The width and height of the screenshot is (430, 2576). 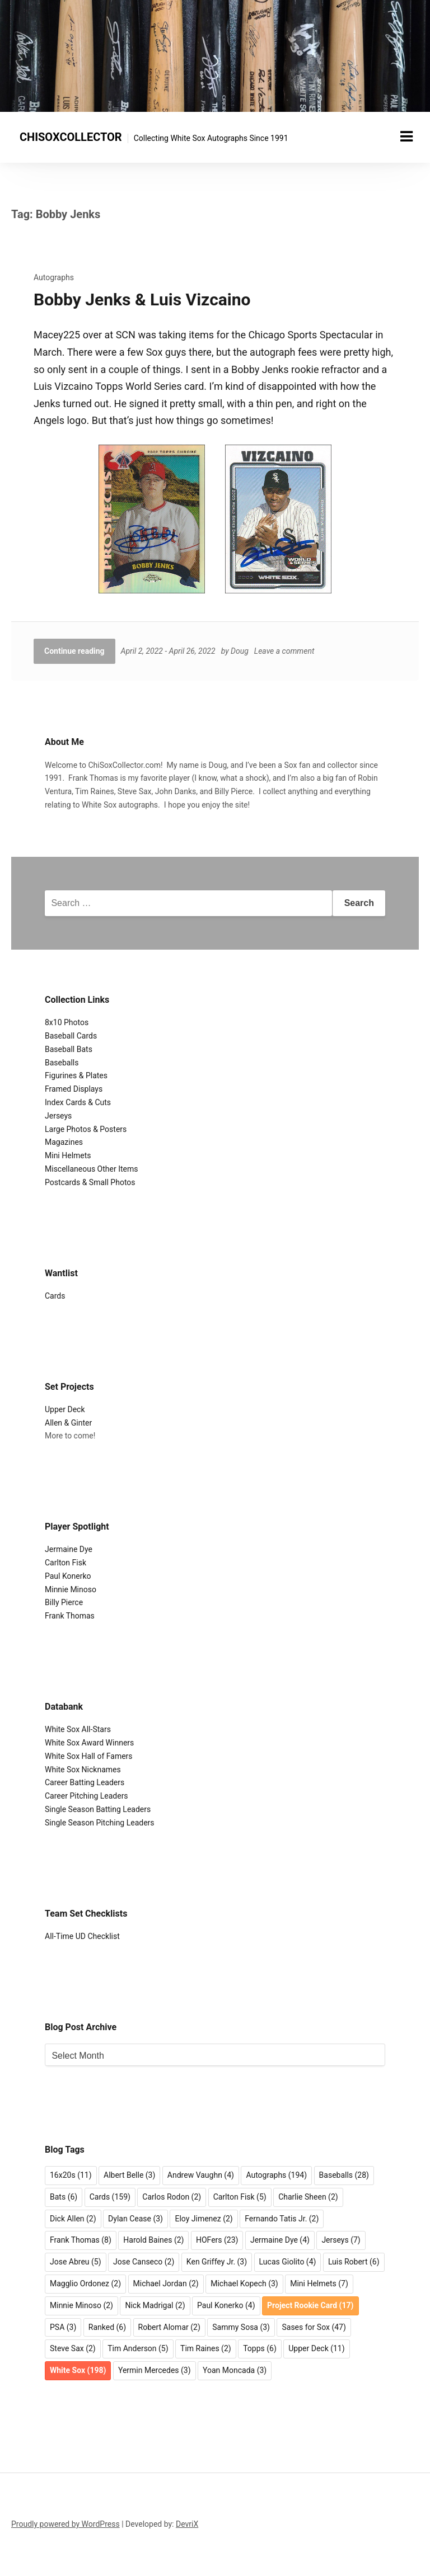 What do you see at coordinates (171, 2196) in the screenshot?
I see `Carlos Rodon [Carlos Rodon (2 items)]` at bounding box center [171, 2196].